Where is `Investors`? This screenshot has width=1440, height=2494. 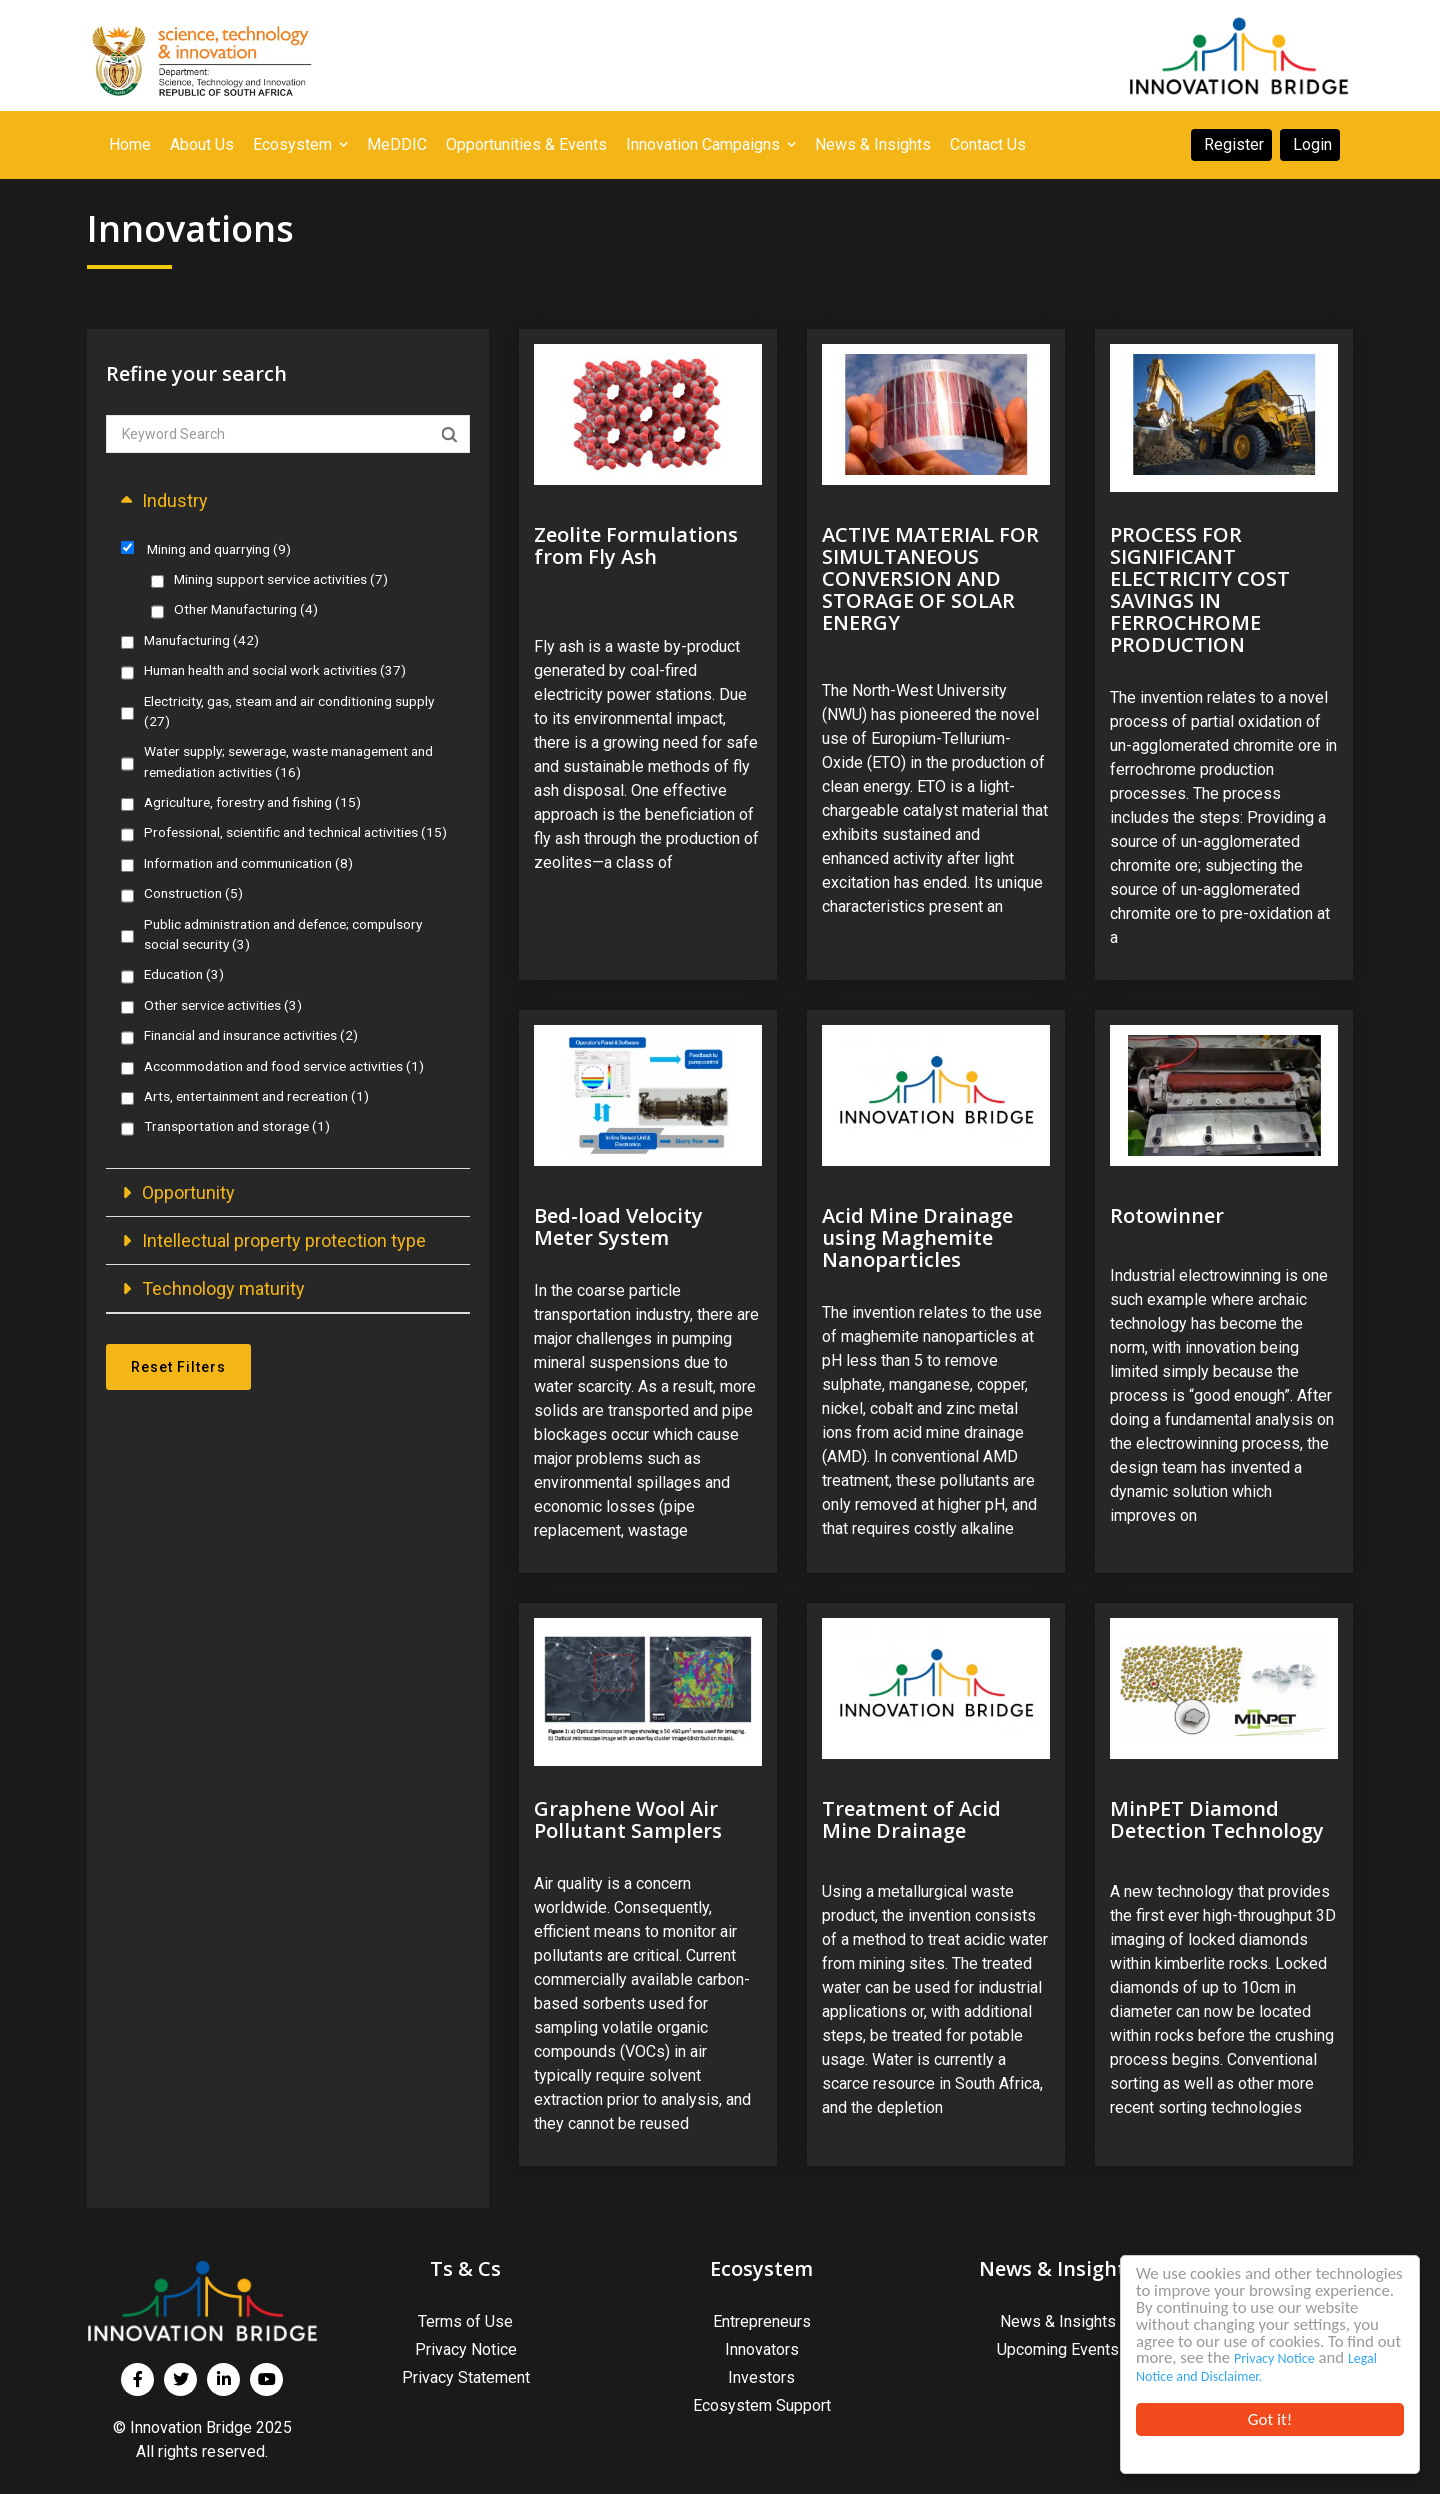 Investors is located at coordinates (761, 2377).